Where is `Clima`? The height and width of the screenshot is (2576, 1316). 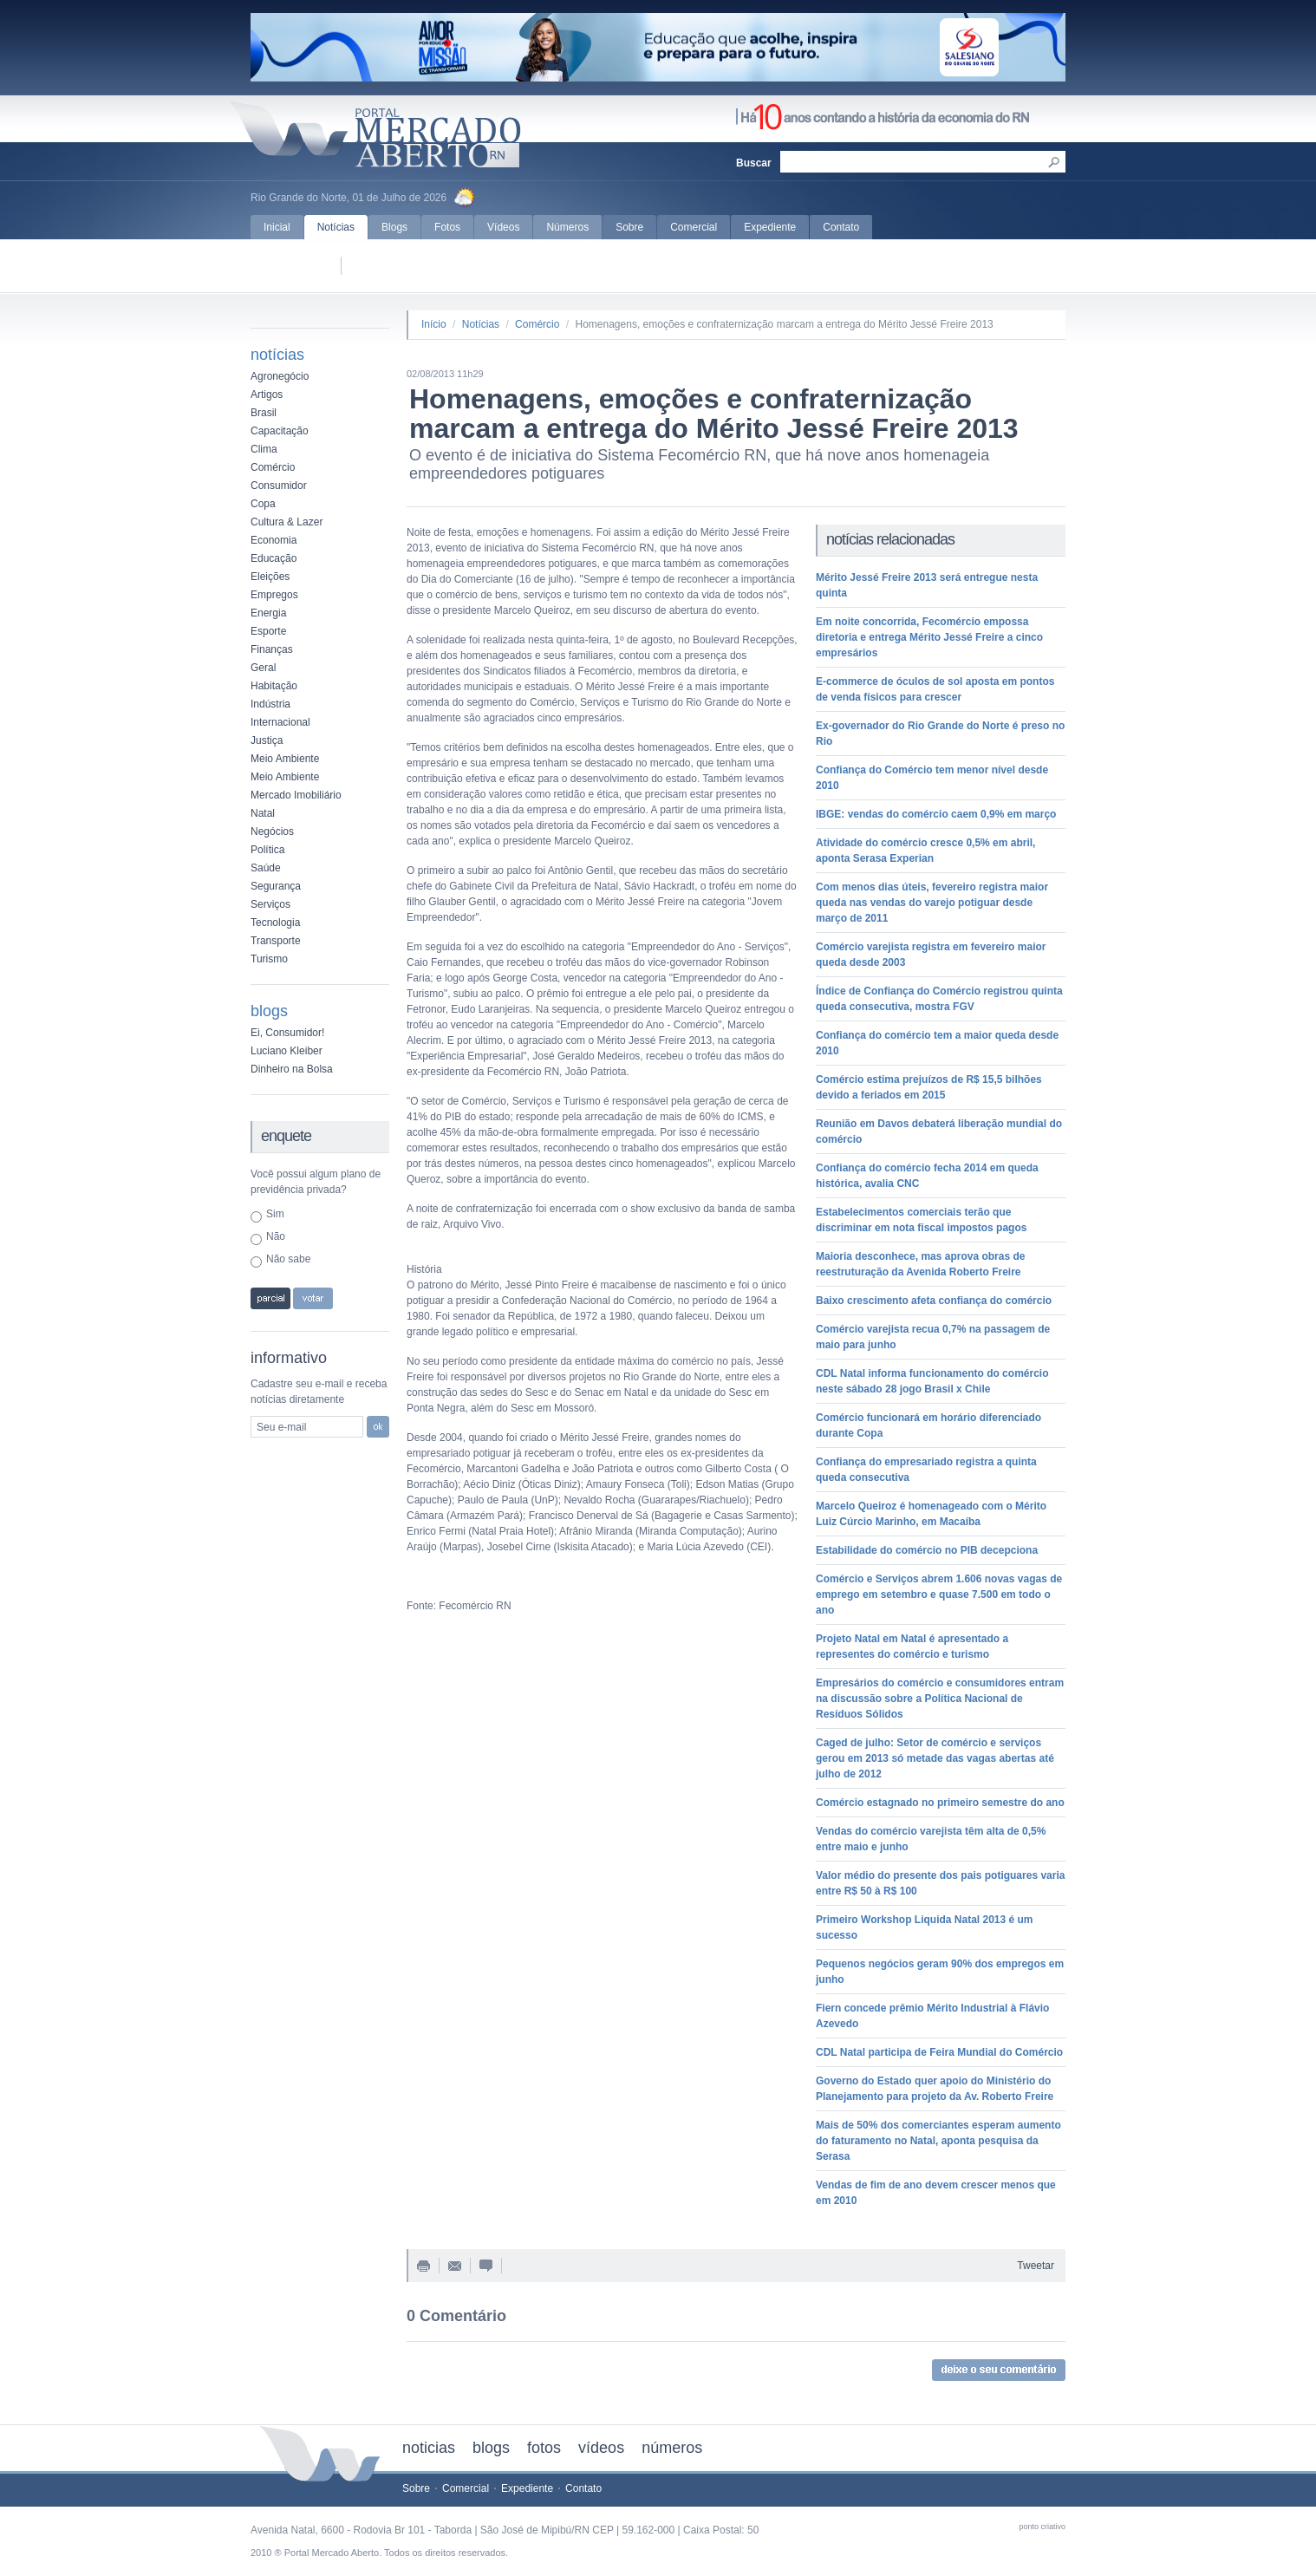 Clima is located at coordinates (264, 449).